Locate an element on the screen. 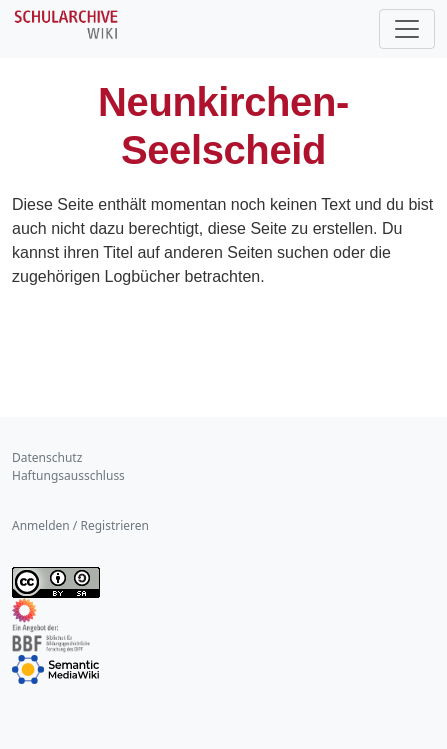 The height and width of the screenshot is (749, 447). Datenschutz is located at coordinates (47, 457).